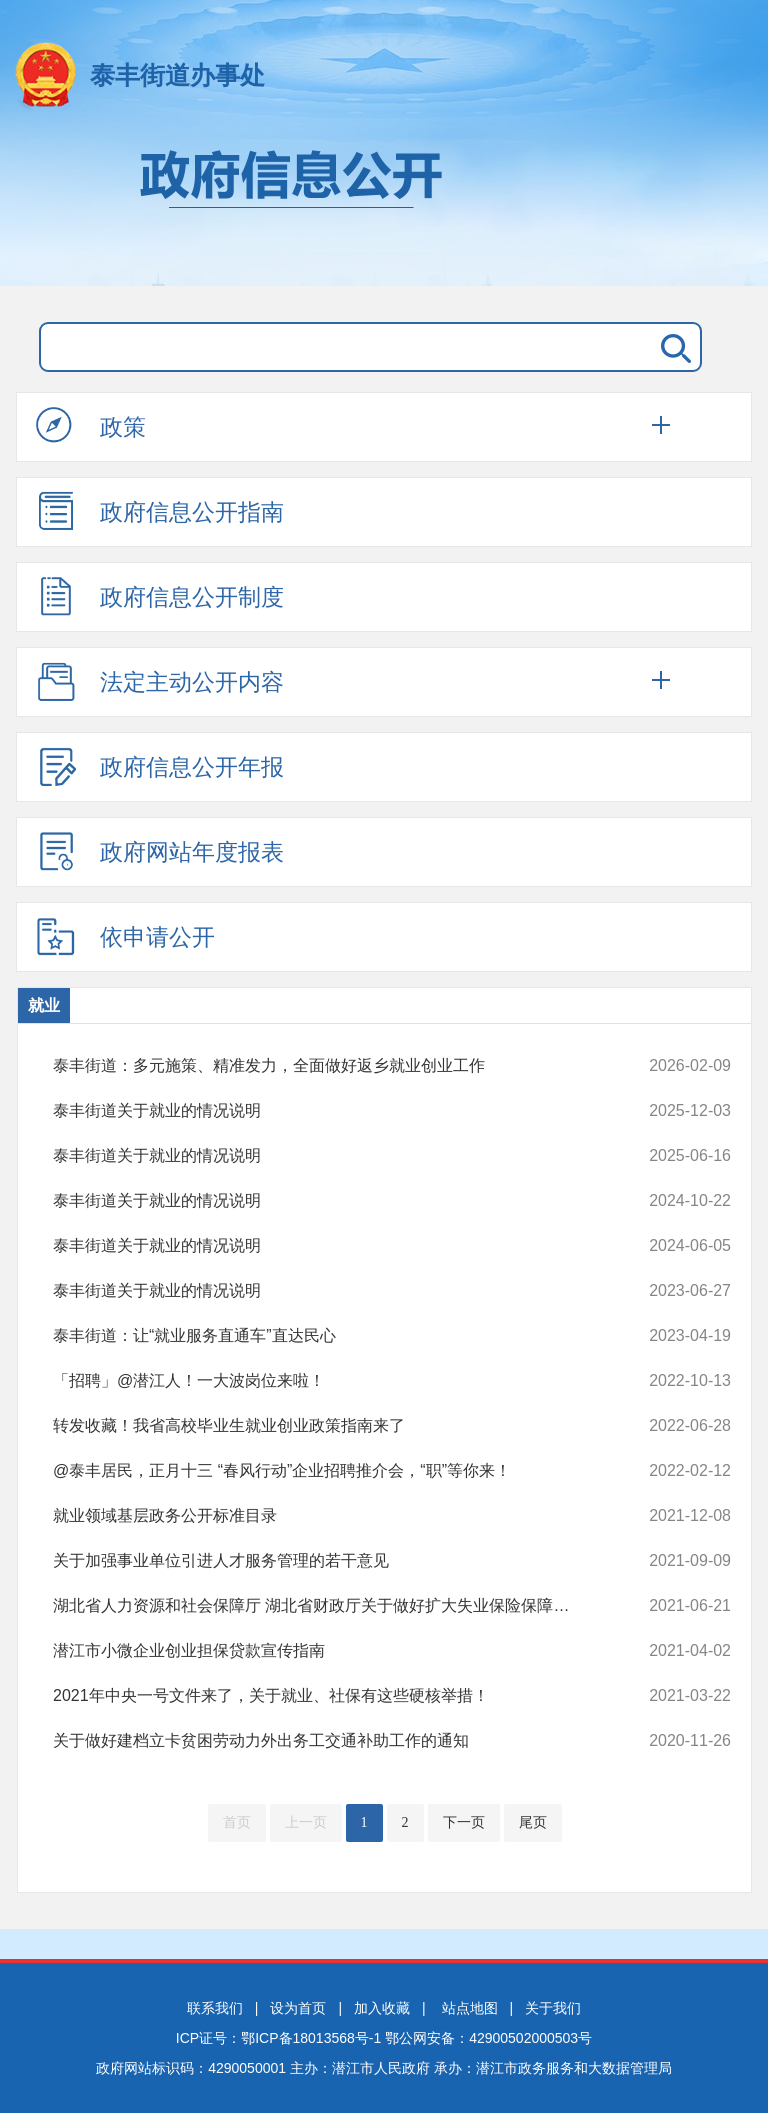 The width and height of the screenshot is (768, 2113). What do you see at coordinates (328, 1696) in the screenshot?
I see `2021年中央一号文件来了，关于就业、社保有这些硬核举措！` at bounding box center [328, 1696].